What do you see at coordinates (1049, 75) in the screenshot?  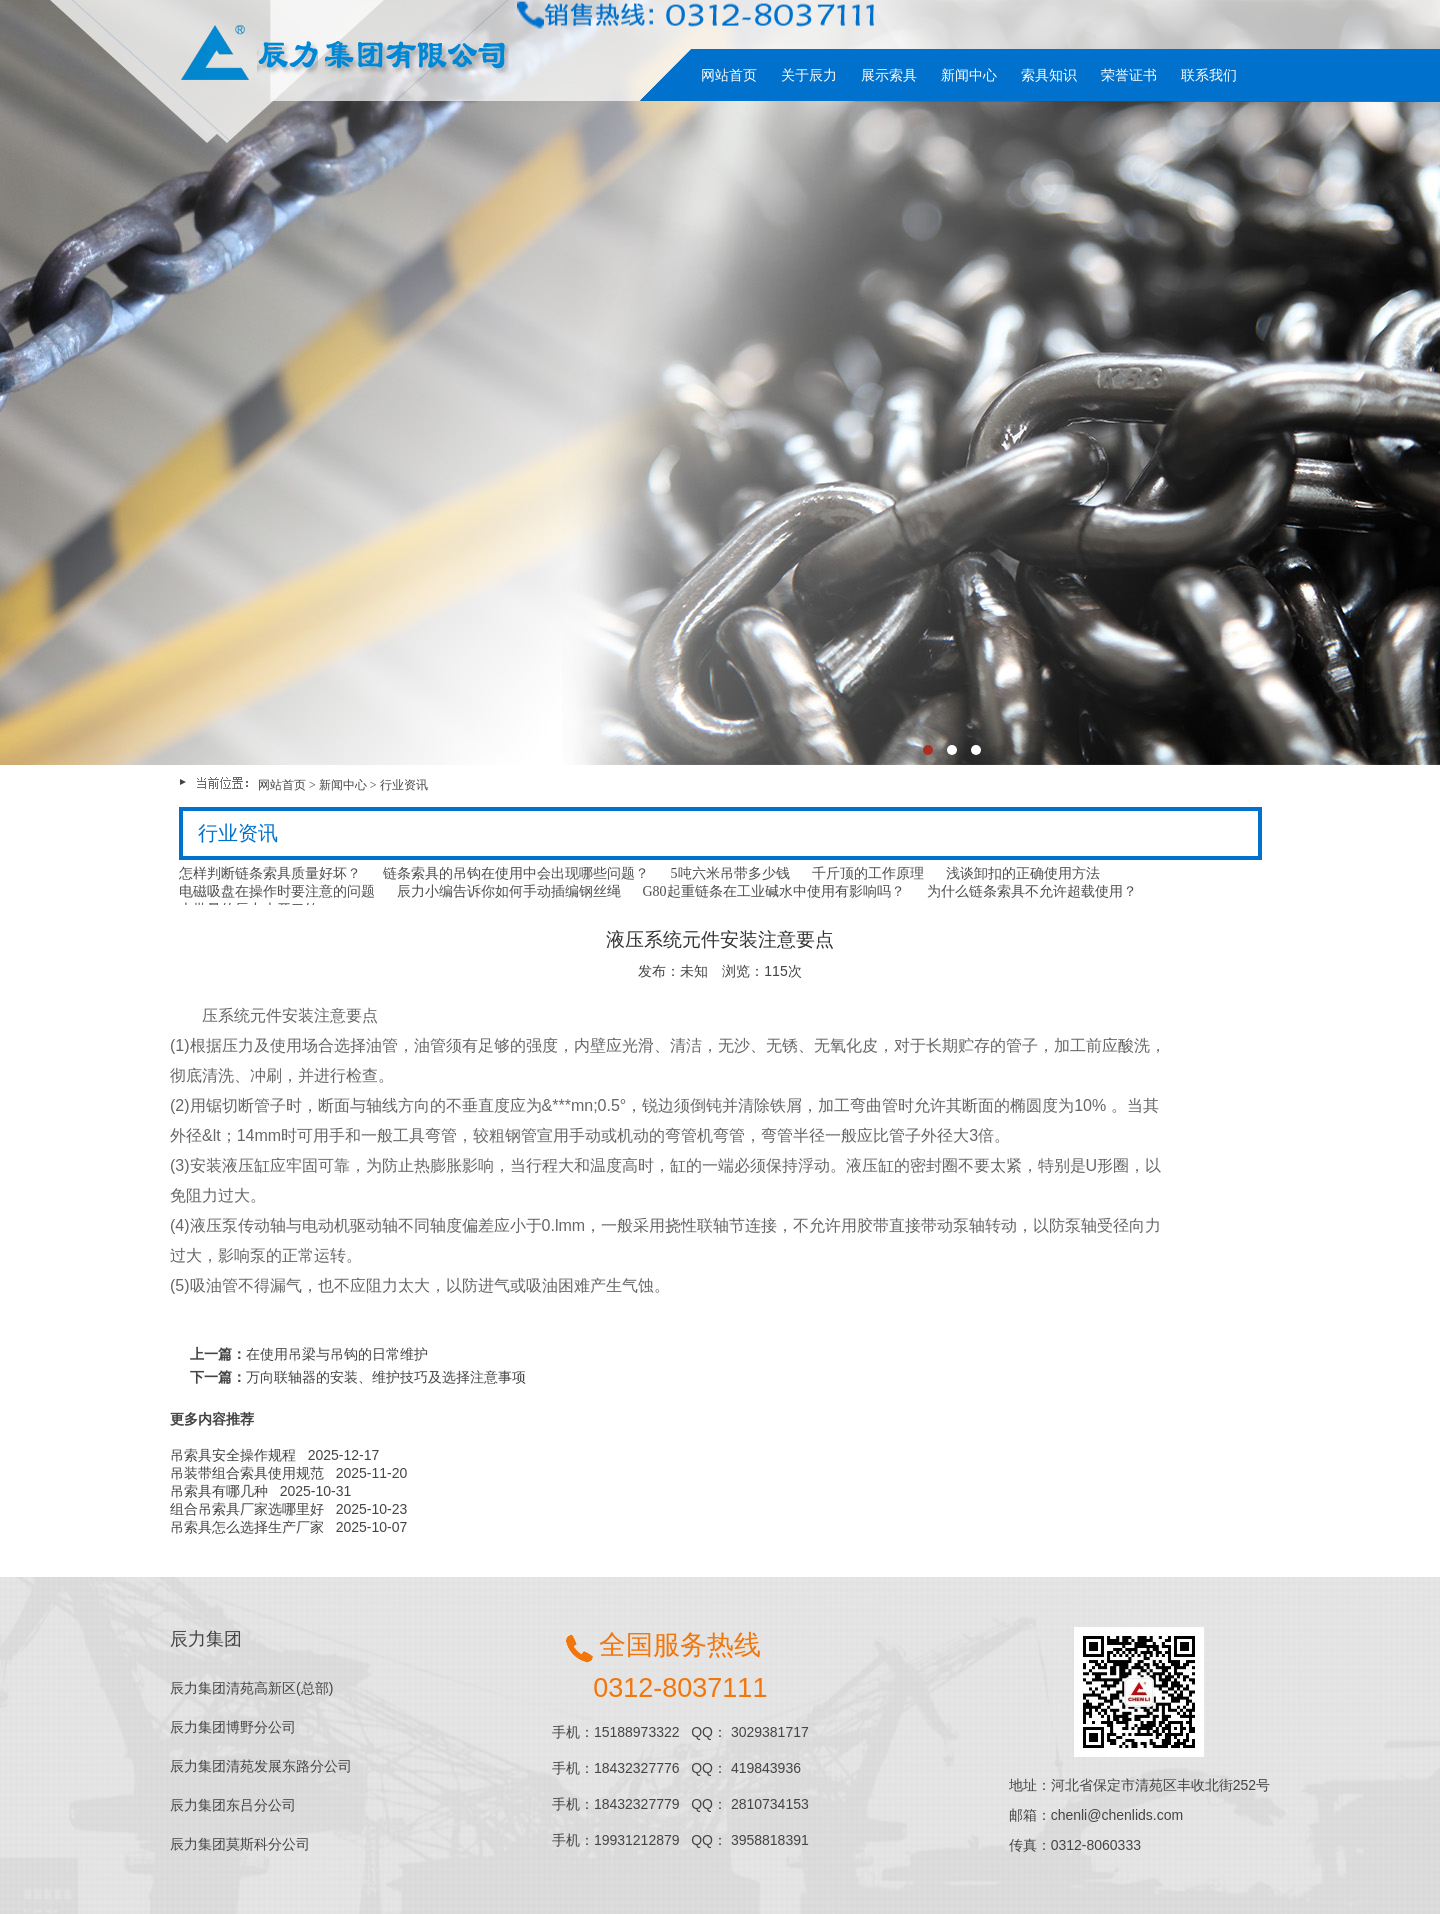 I see `索具知识` at bounding box center [1049, 75].